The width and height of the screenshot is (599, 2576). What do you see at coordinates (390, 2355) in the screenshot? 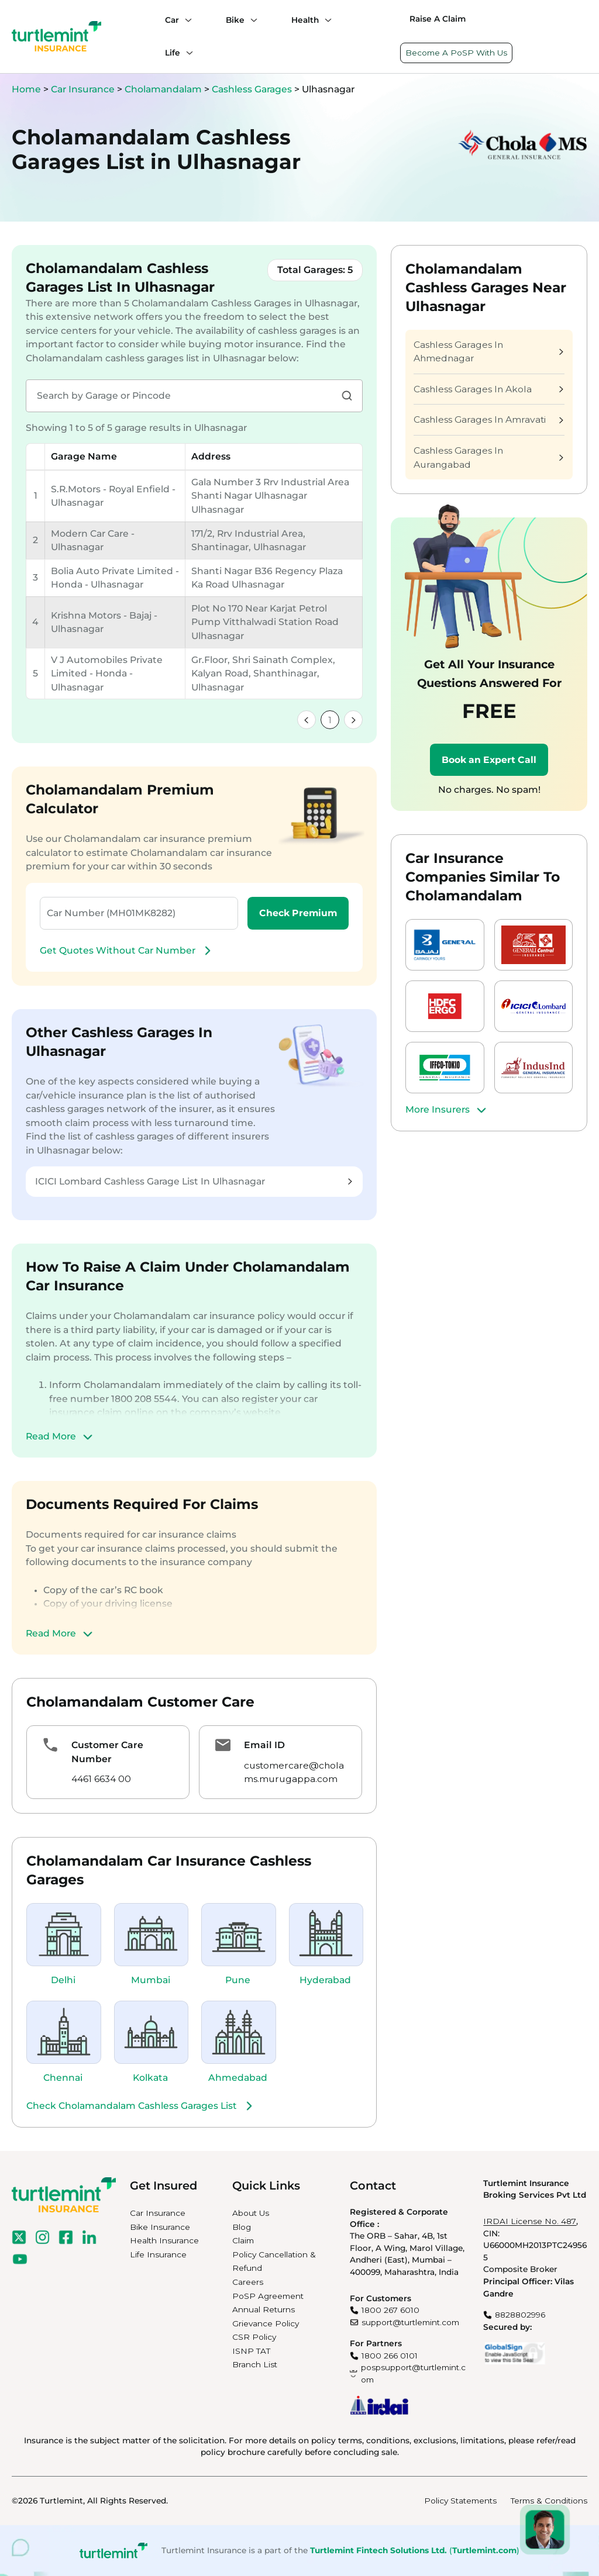
I see `1800 266 0101` at bounding box center [390, 2355].